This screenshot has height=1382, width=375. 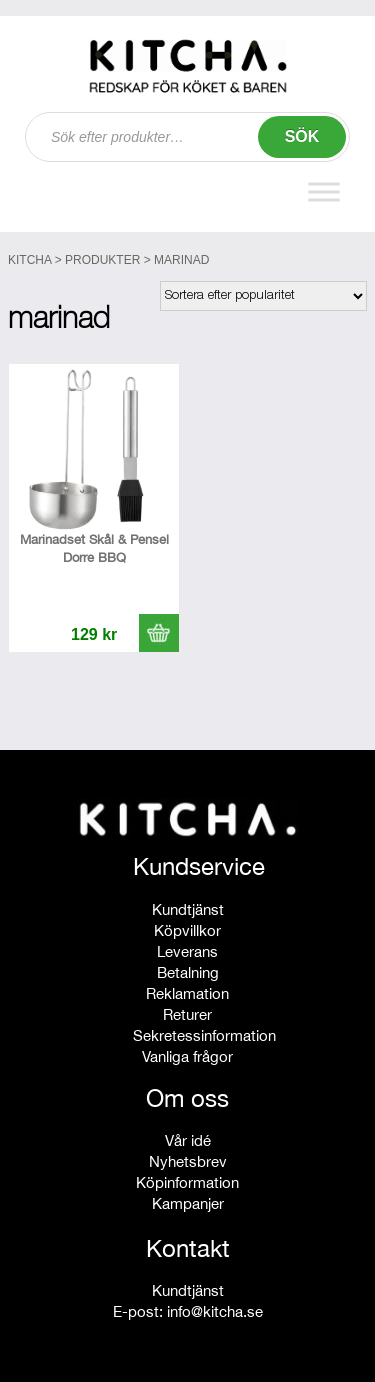 What do you see at coordinates (159, 633) in the screenshot?
I see `[button]` at bounding box center [159, 633].